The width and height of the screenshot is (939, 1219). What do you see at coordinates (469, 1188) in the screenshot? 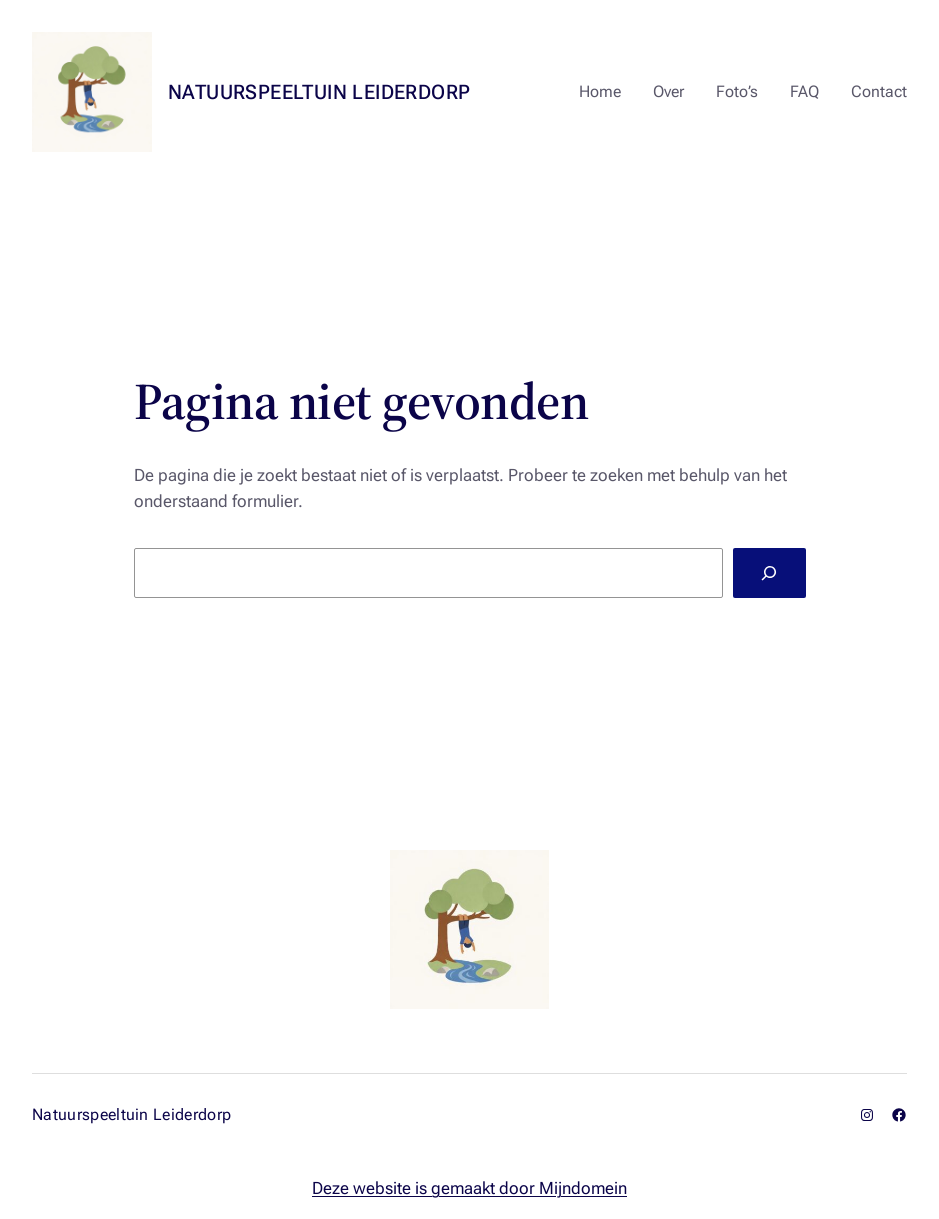
I see `Deze website is gemaakt door Mijndomein` at bounding box center [469, 1188].